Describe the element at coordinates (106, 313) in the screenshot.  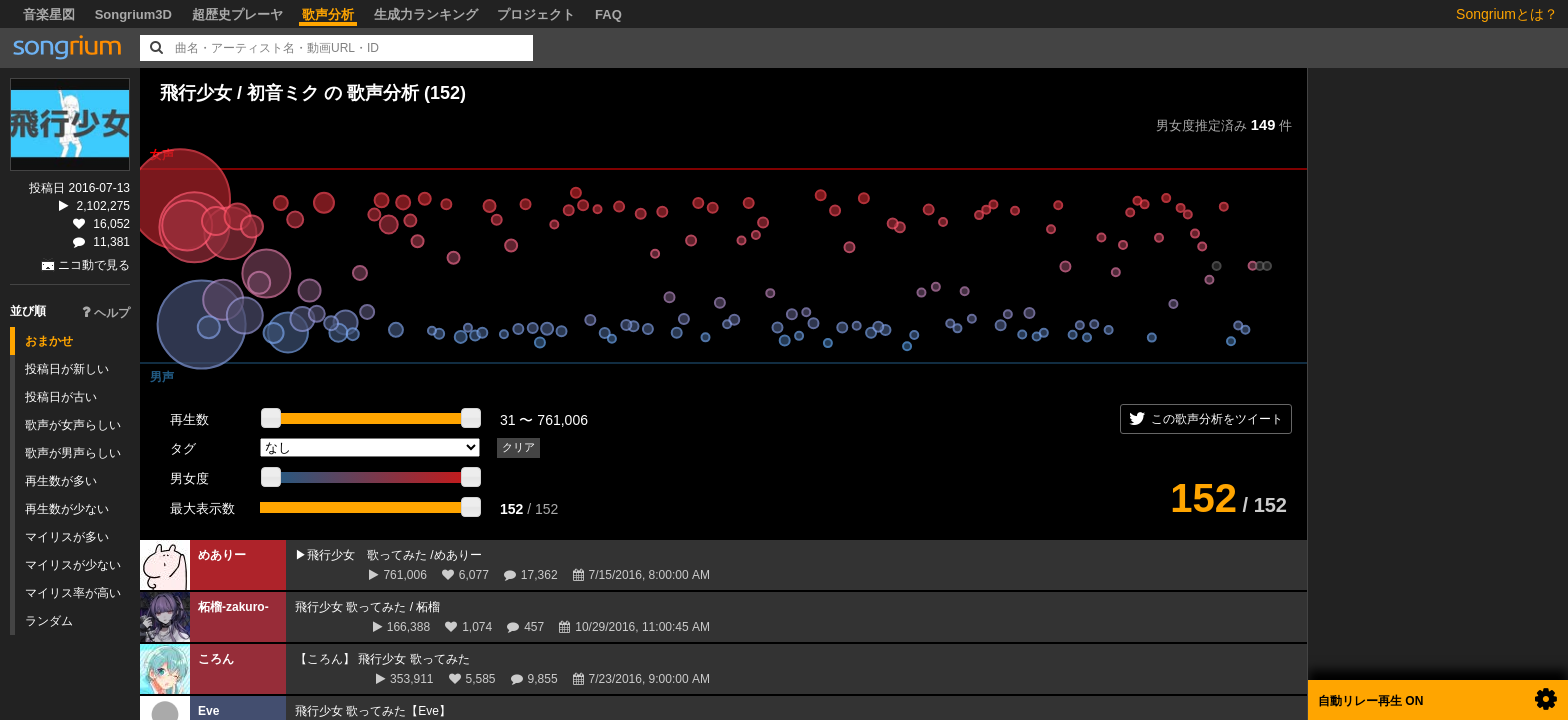
I see `ヘルプ` at that location.